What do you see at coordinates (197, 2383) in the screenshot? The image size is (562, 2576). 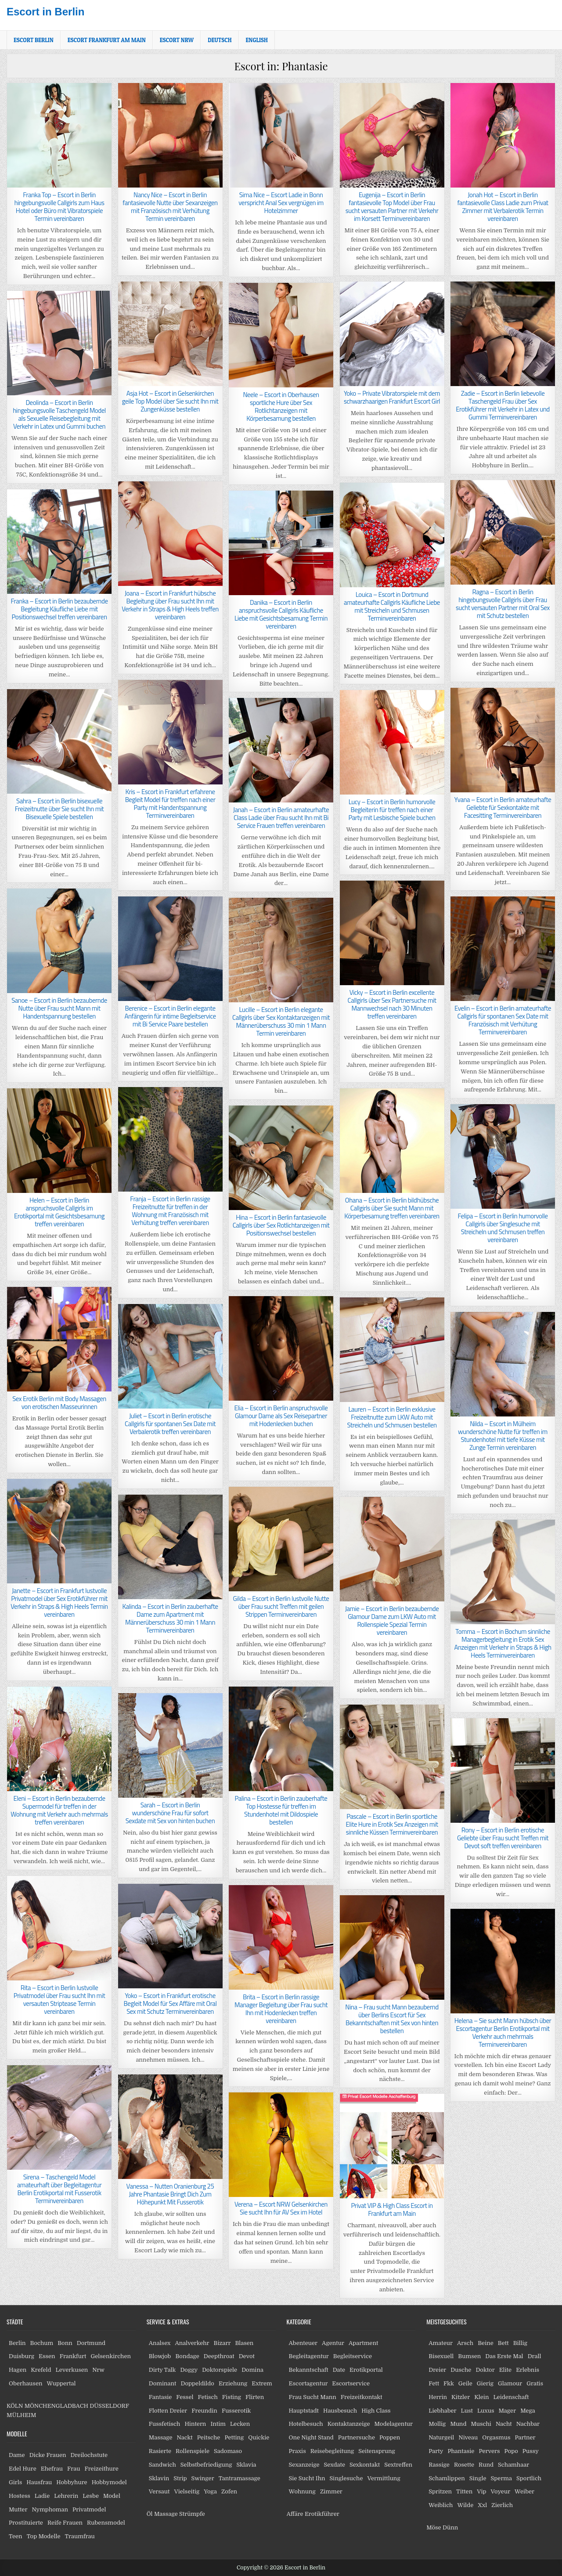 I see `Doppeldildo` at bounding box center [197, 2383].